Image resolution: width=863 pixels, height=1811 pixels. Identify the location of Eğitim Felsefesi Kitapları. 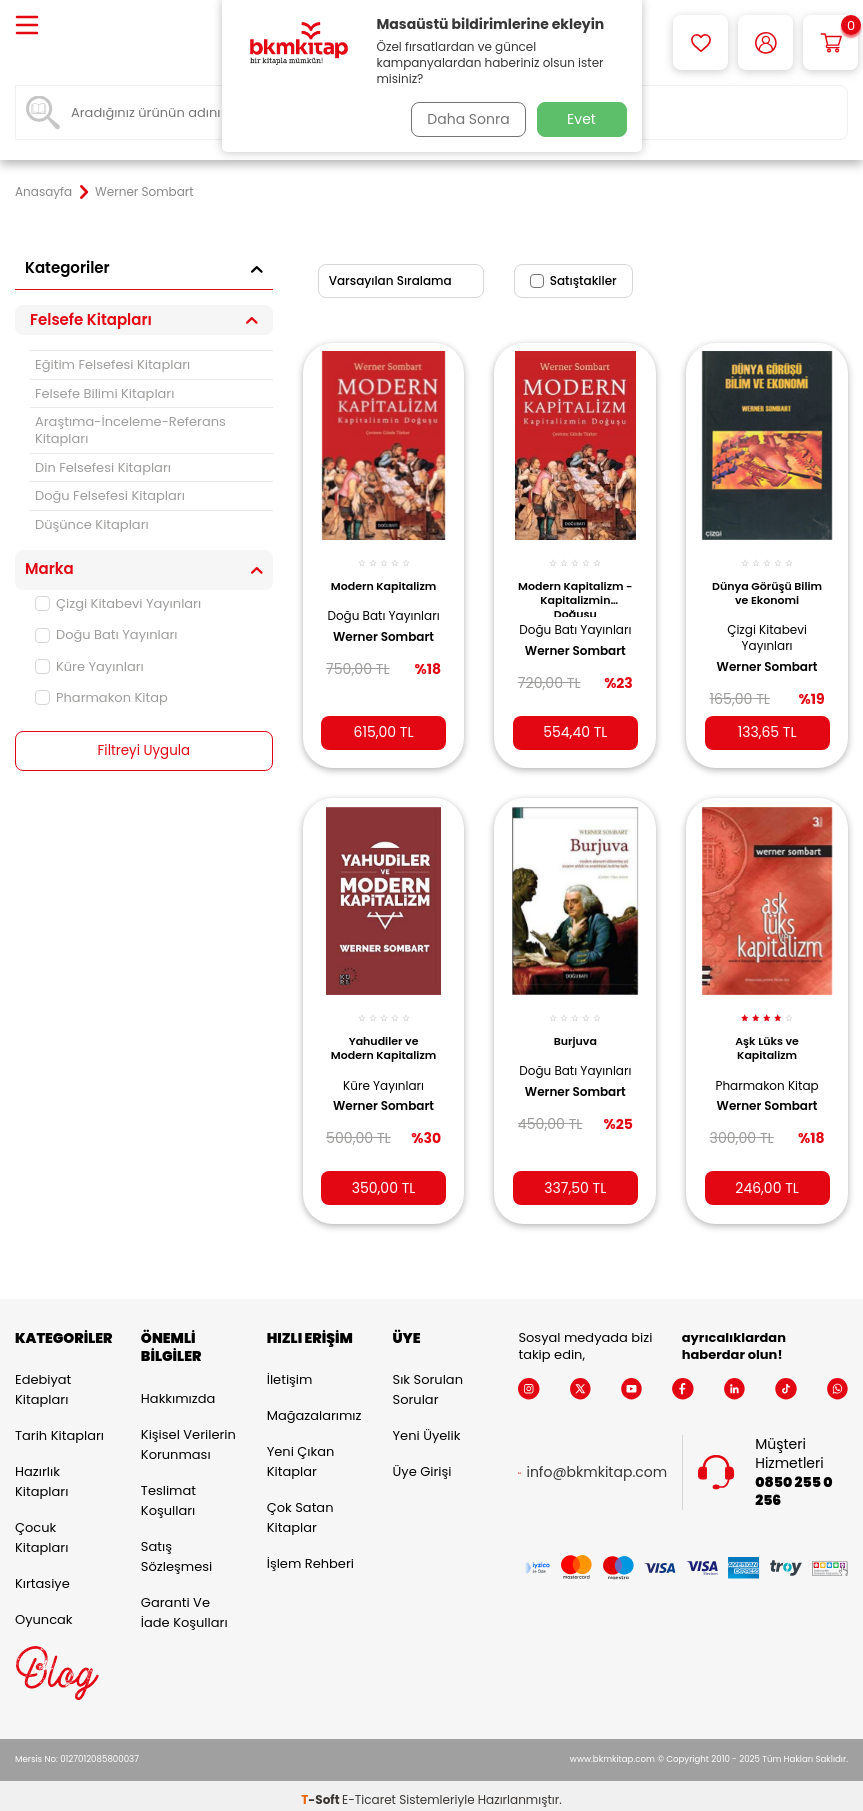
(112, 364).